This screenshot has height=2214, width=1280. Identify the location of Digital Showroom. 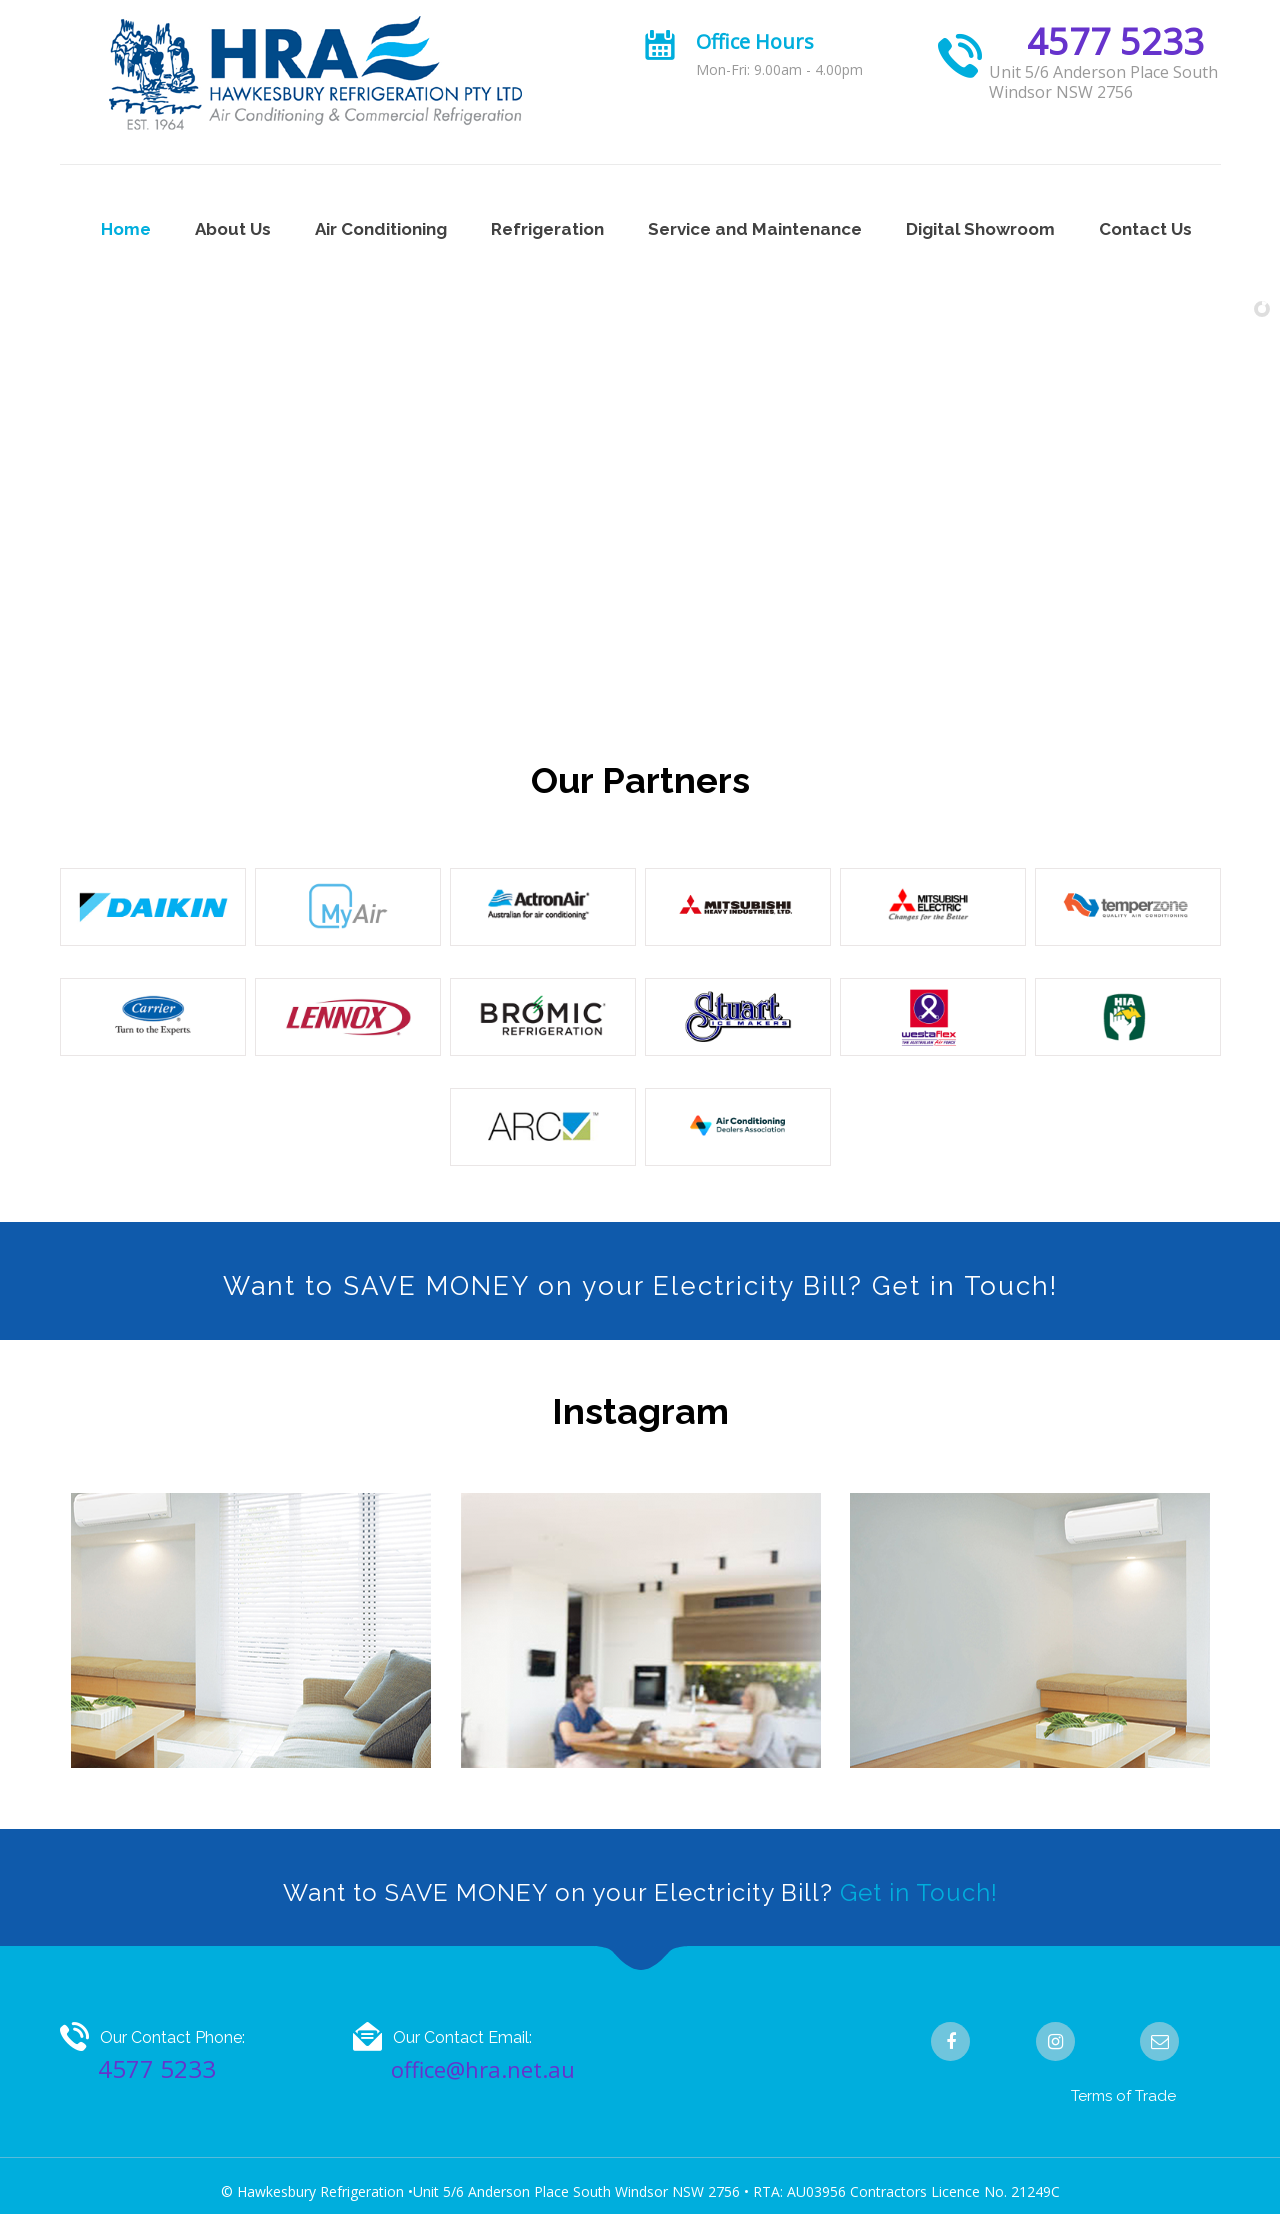
(980, 229).